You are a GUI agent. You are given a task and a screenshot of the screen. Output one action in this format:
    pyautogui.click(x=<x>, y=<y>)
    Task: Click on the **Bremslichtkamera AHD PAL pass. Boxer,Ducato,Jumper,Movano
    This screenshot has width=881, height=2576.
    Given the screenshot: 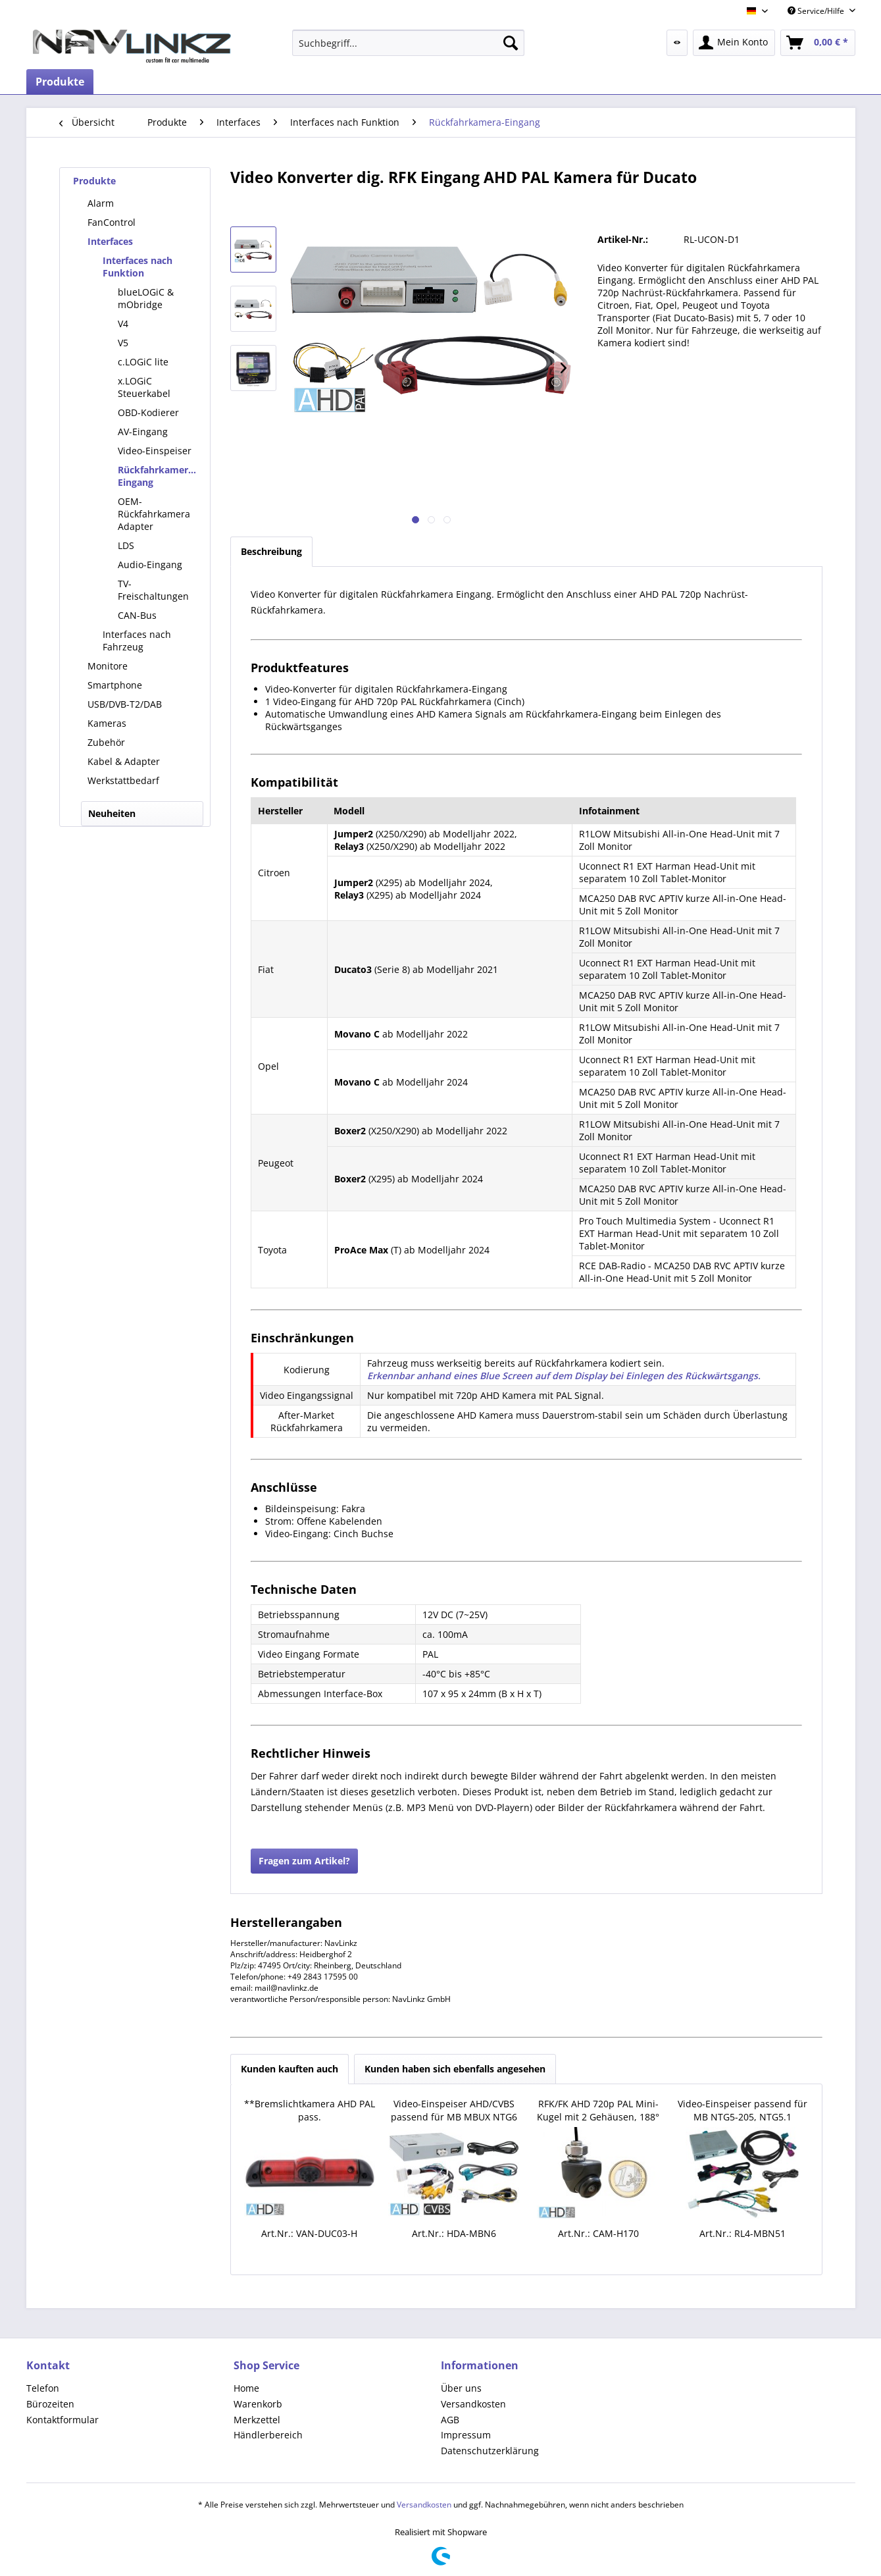 What is the action you would take?
    pyautogui.click(x=309, y=2110)
    